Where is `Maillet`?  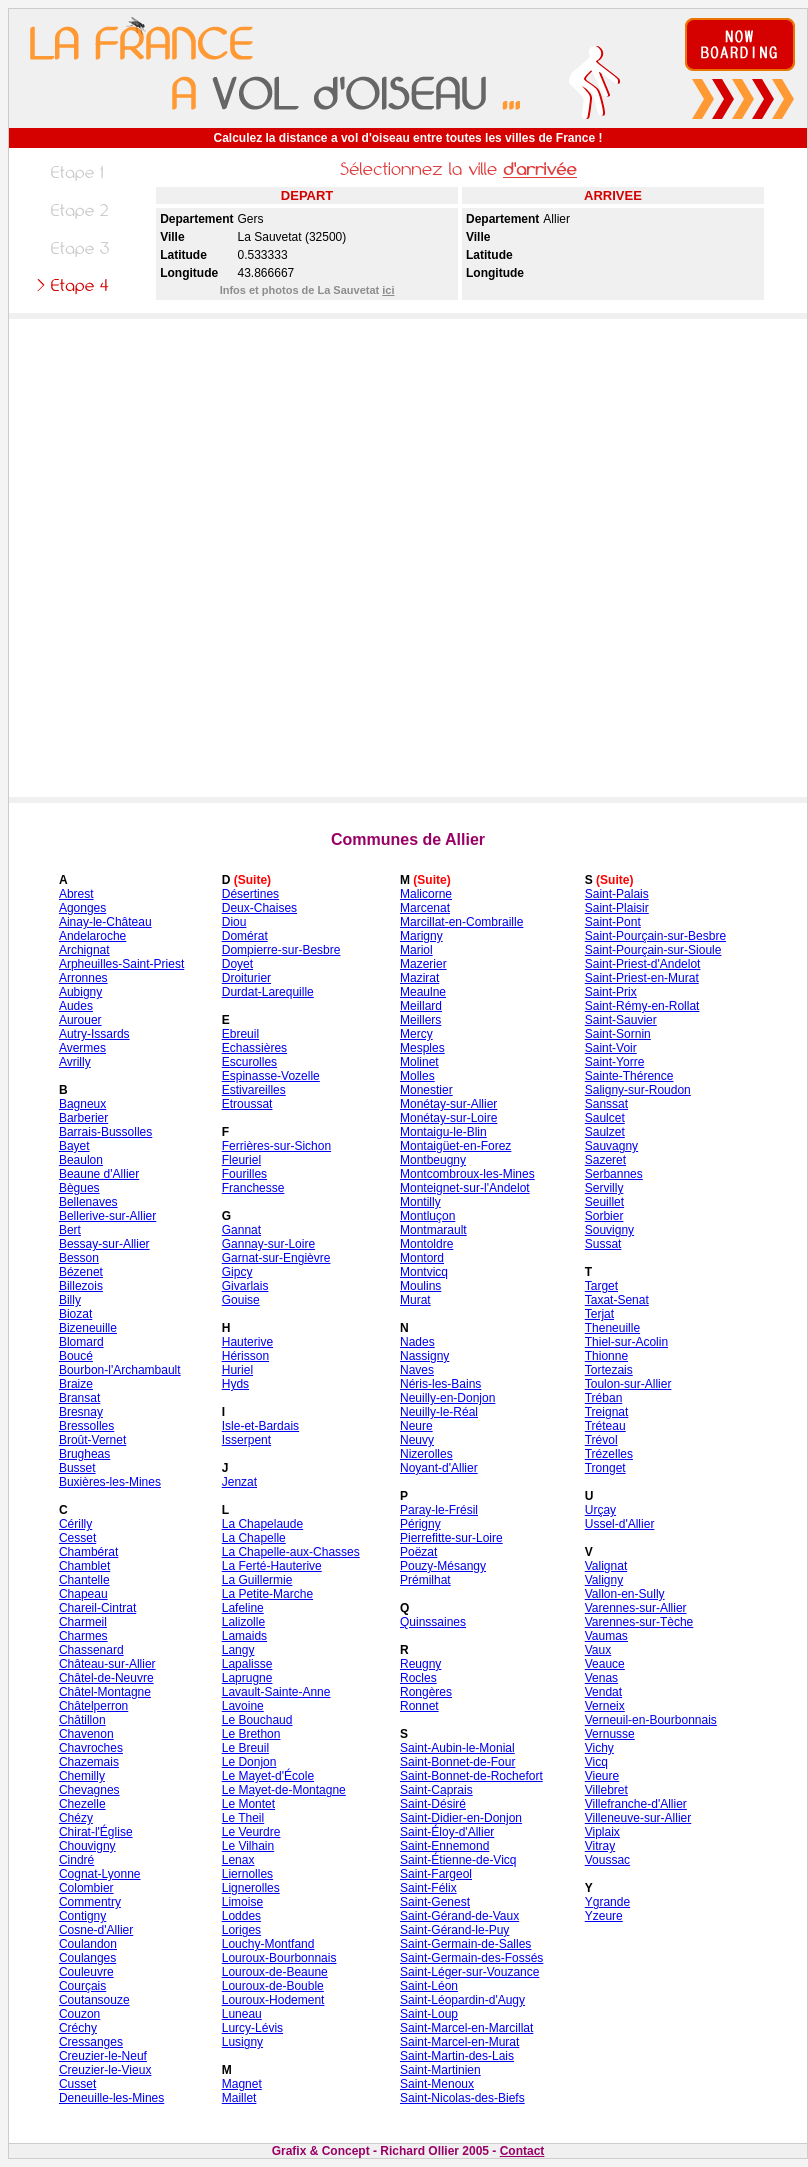
Maillet is located at coordinates (239, 2098).